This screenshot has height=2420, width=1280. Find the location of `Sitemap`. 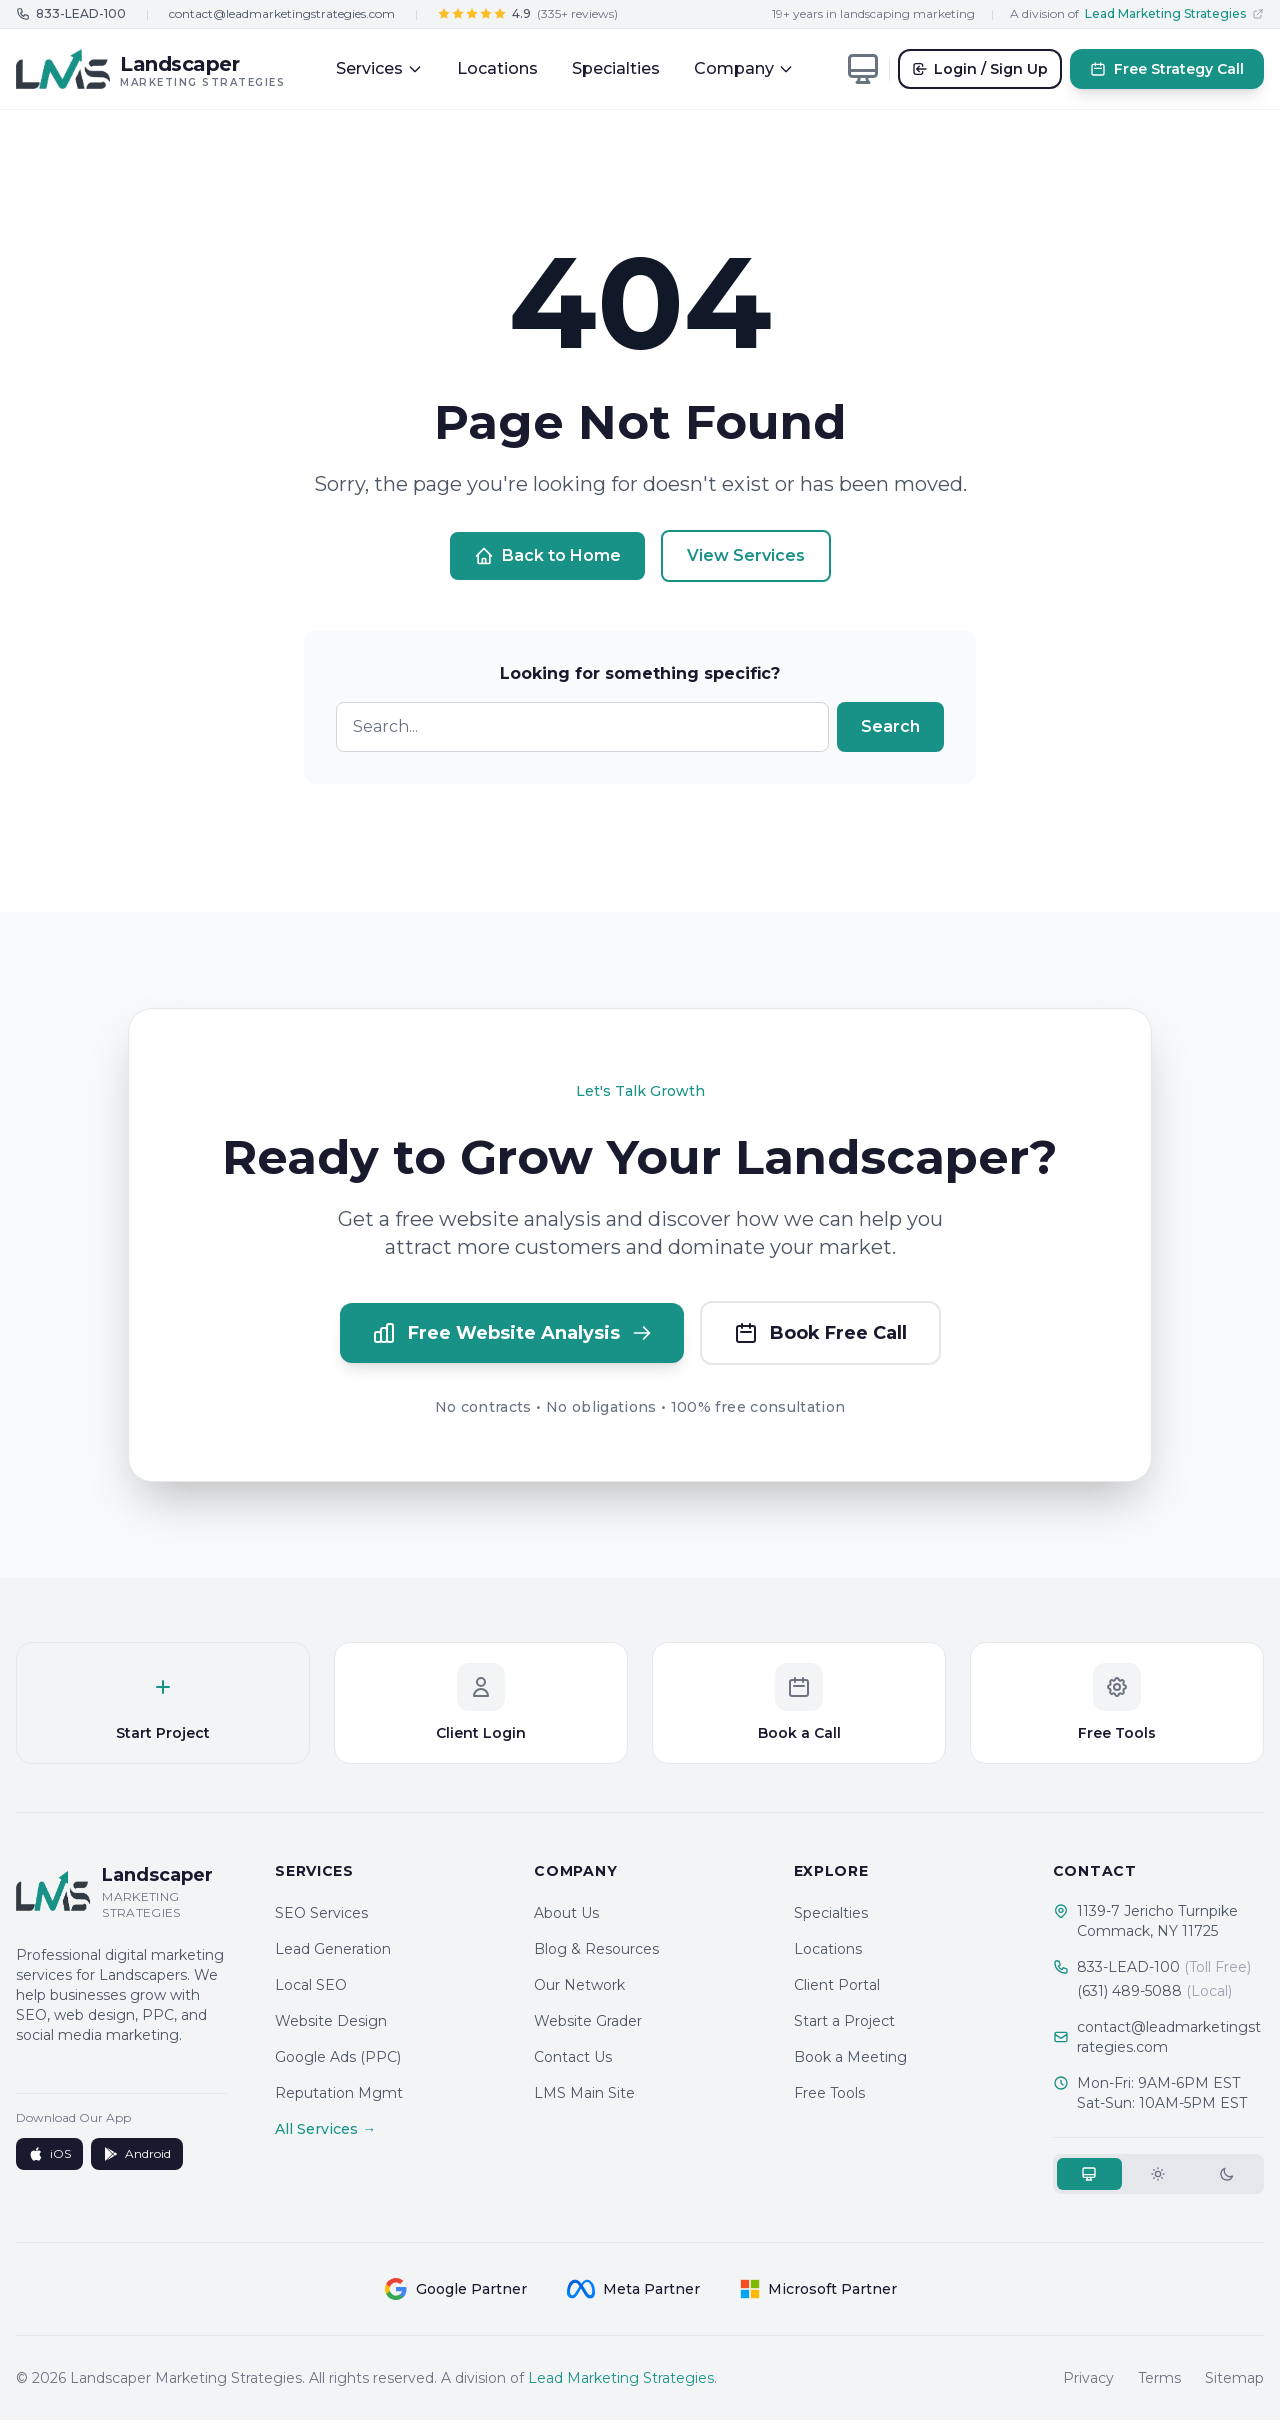

Sitemap is located at coordinates (1234, 2378).